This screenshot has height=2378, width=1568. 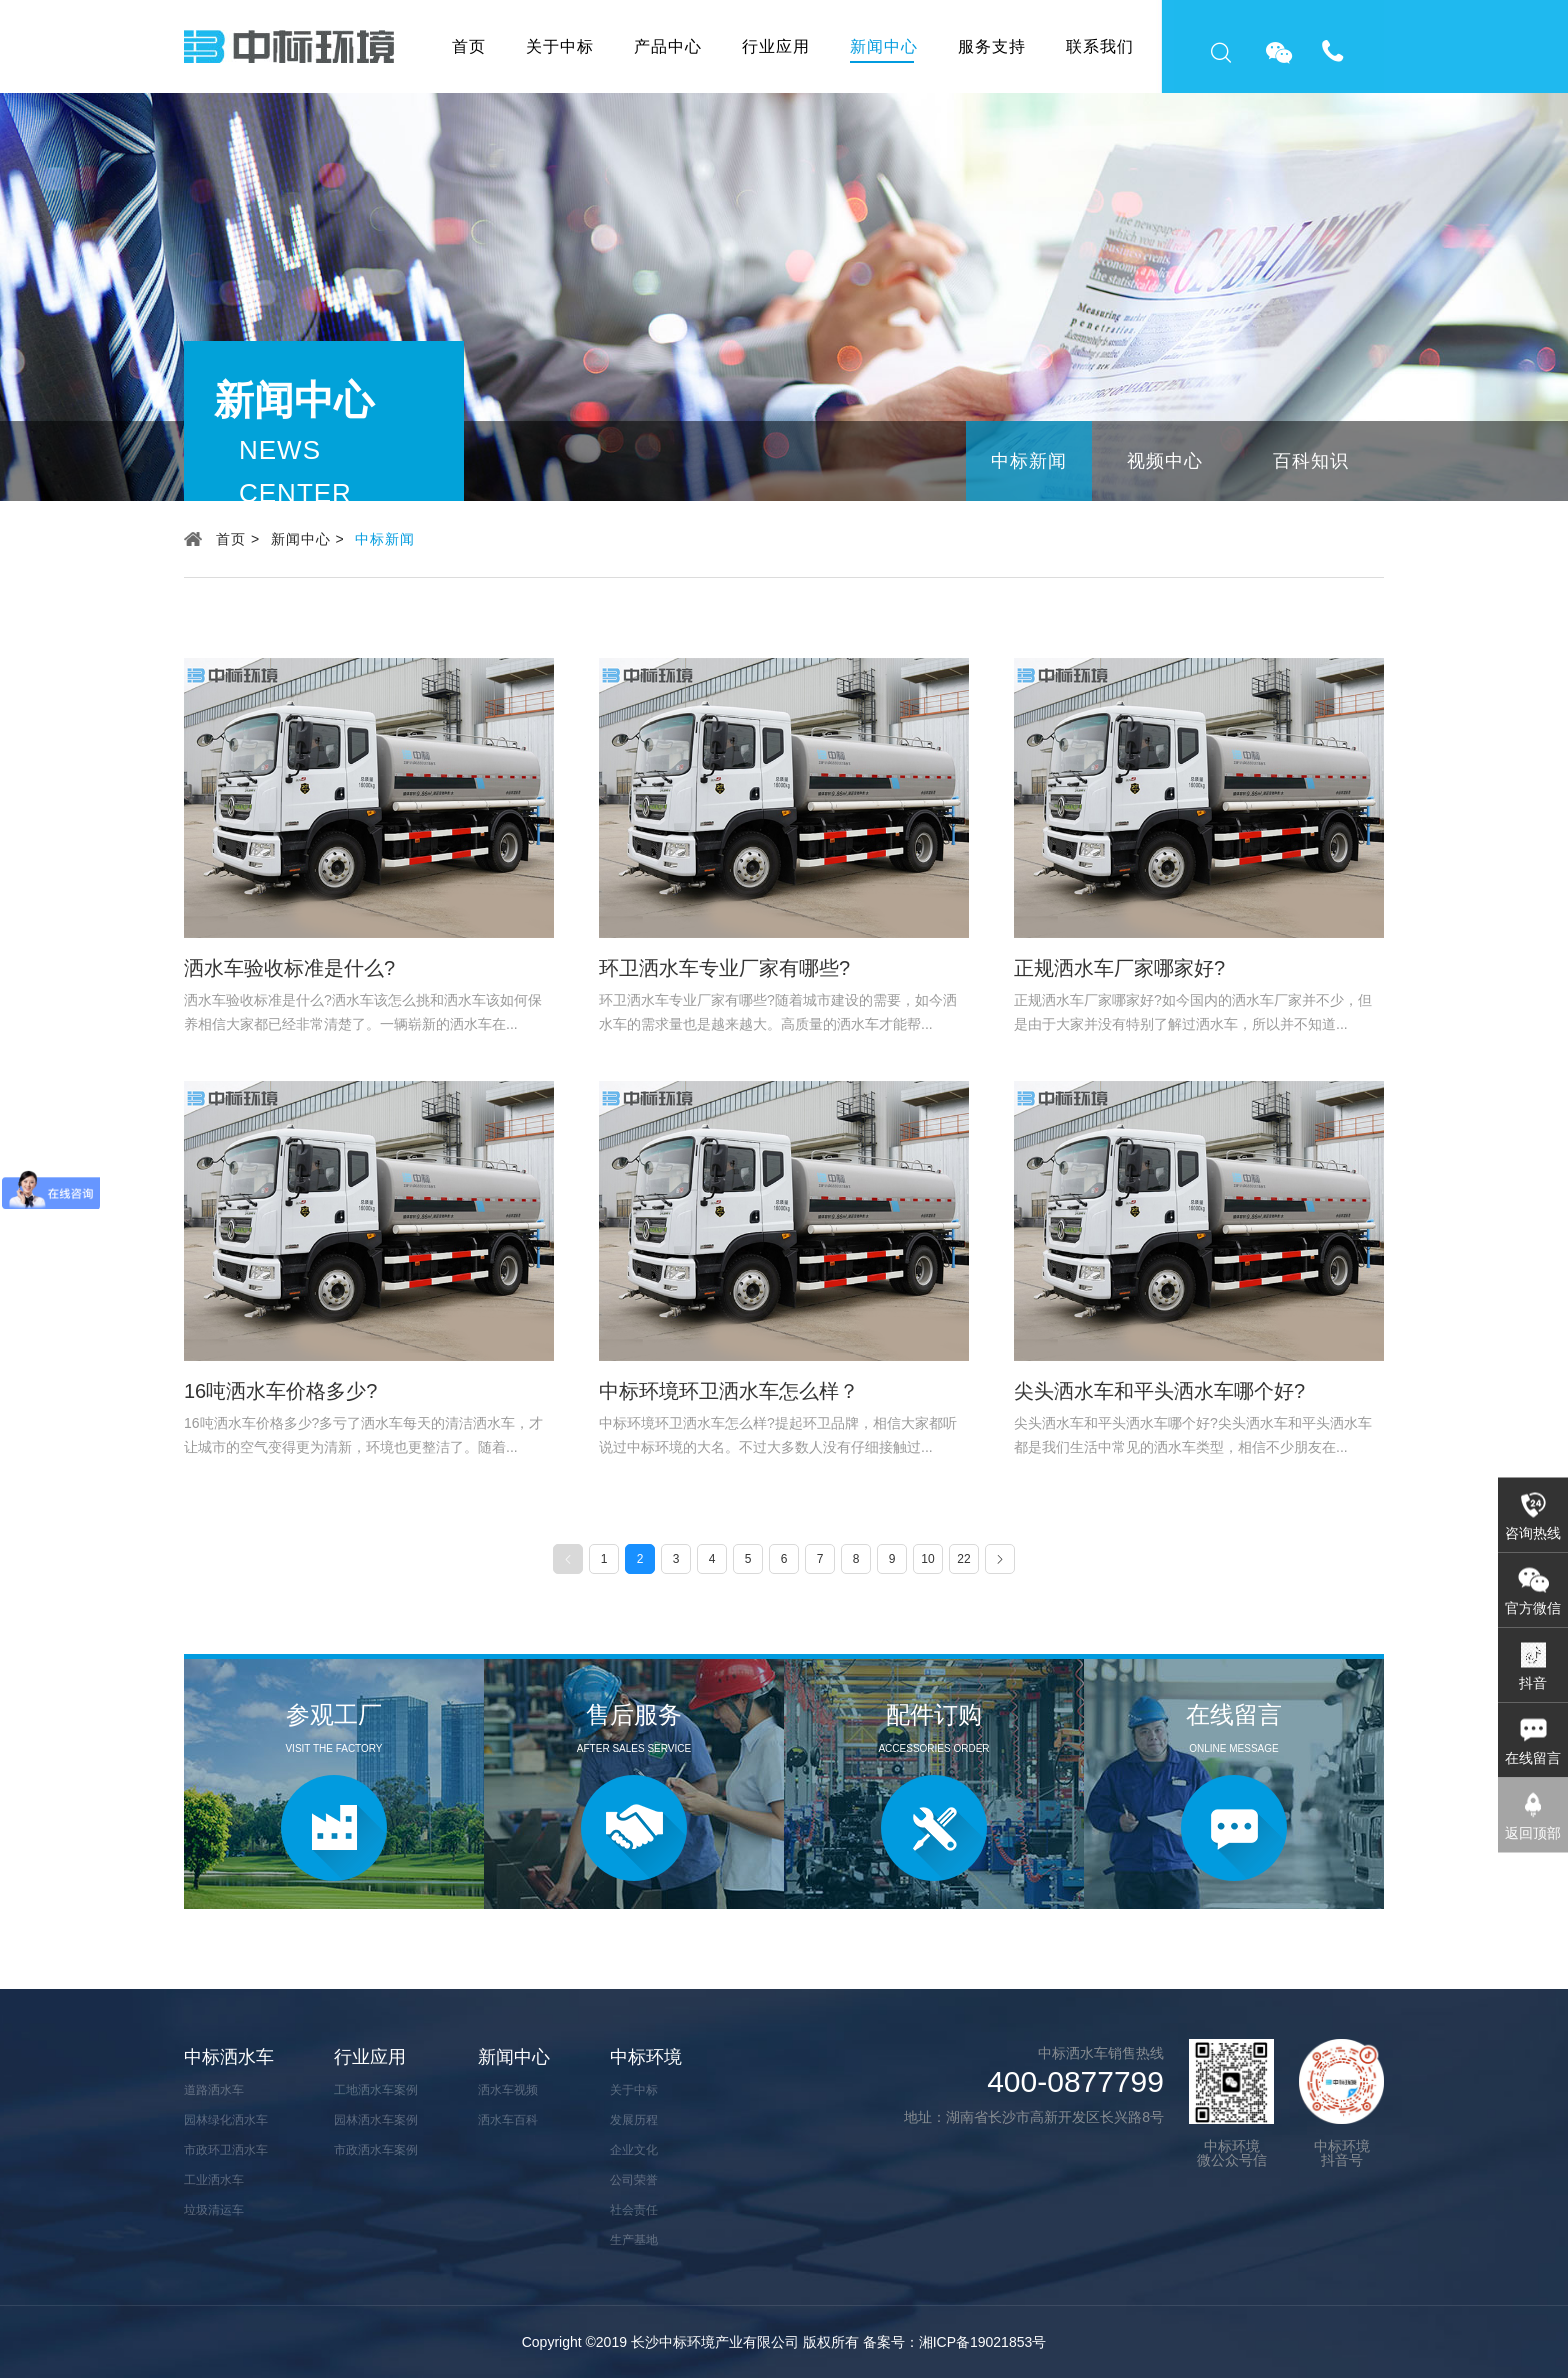 What do you see at coordinates (1159, 1391) in the screenshot?
I see `尖头洒水车和平头洒水车哪个好?` at bounding box center [1159, 1391].